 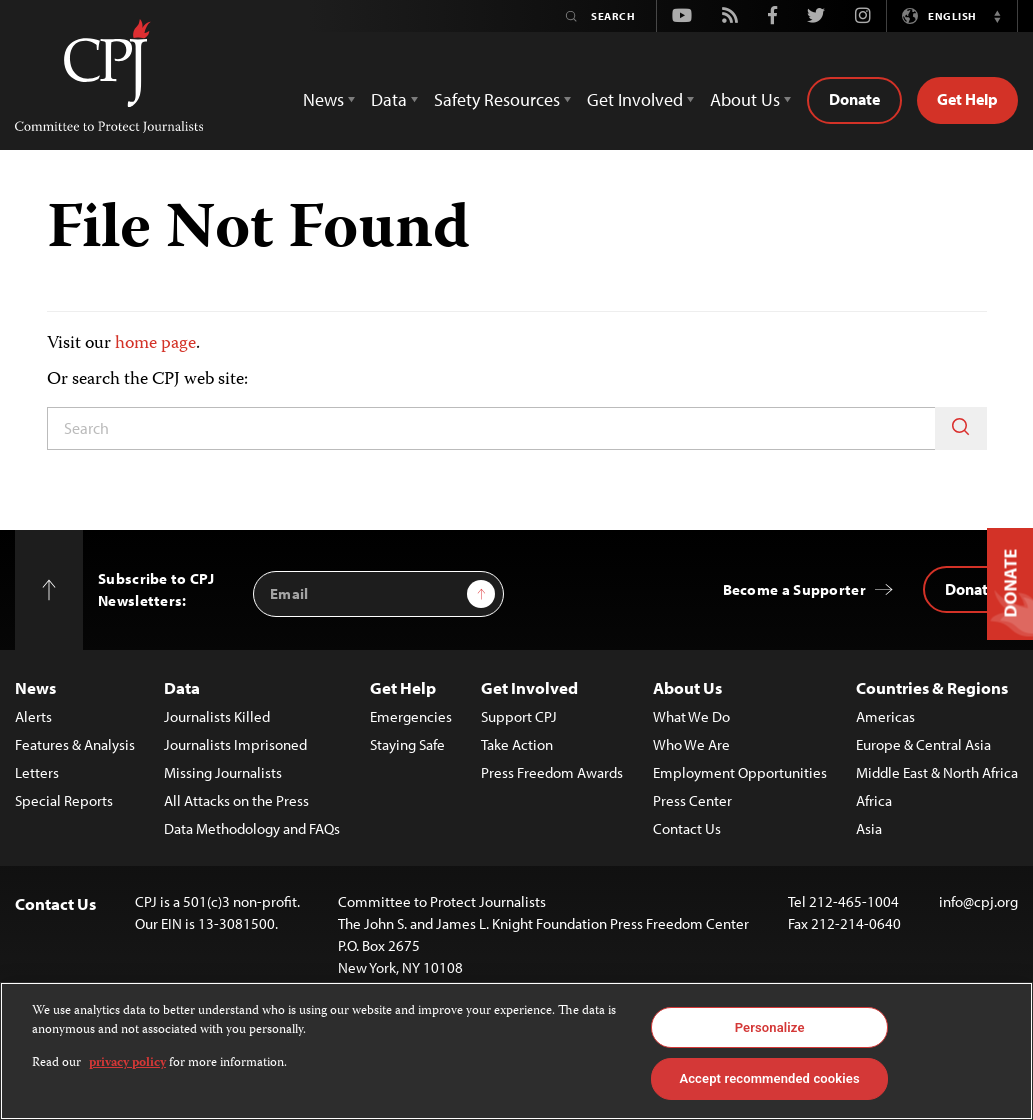 What do you see at coordinates (687, 828) in the screenshot?
I see `Contact Us` at bounding box center [687, 828].